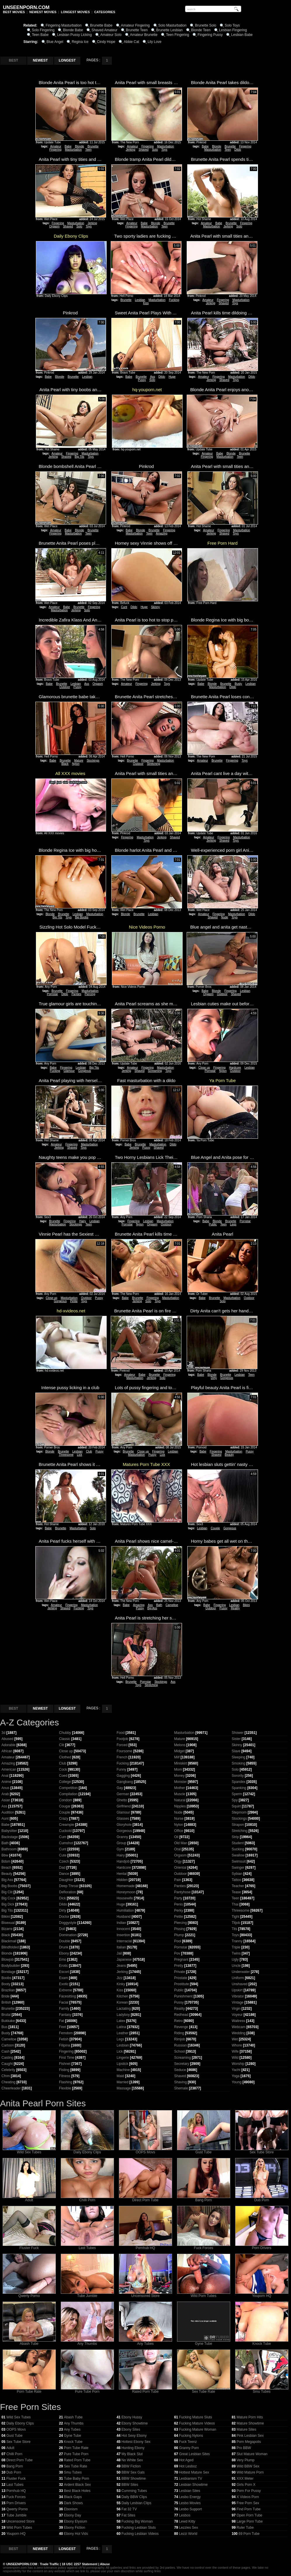 The width and height of the screenshot is (291, 2576). Describe the element at coordinates (215, 1528) in the screenshot. I see `Couple` at that location.